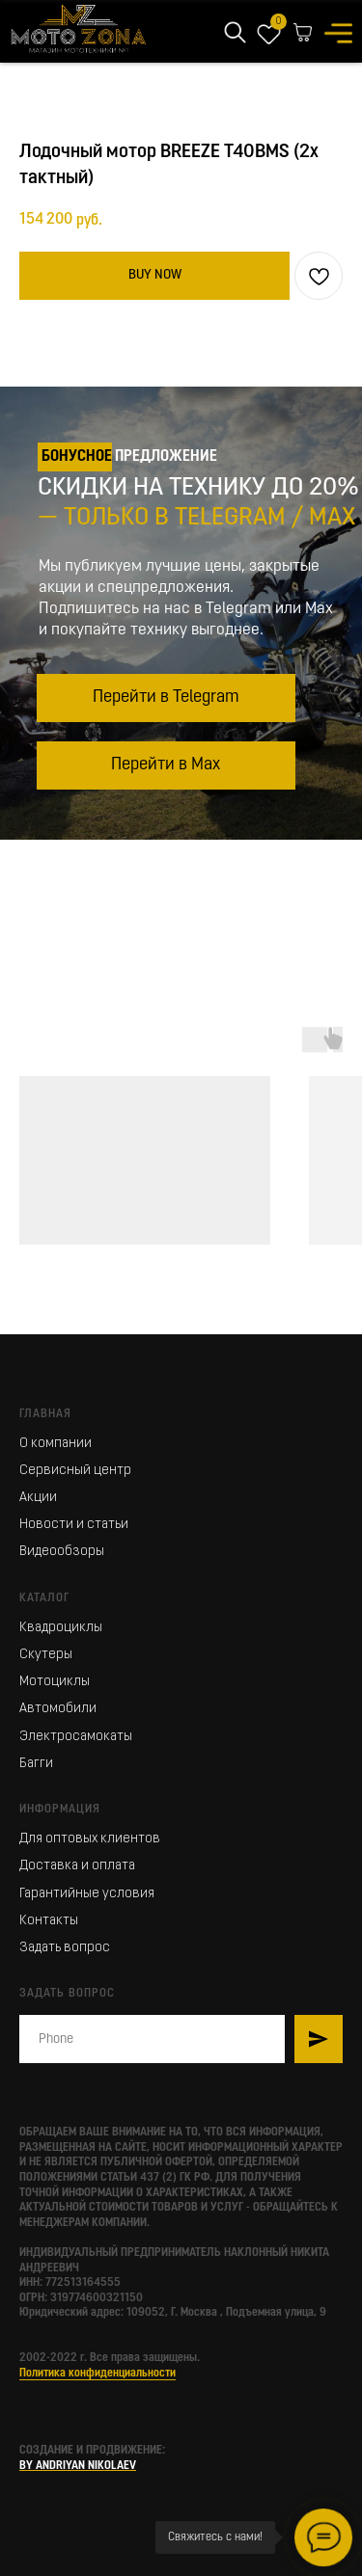 Image resolution: width=362 pixels, height=2576 pixels. I want to click on Доставка и оплата, so click(77, 1866).